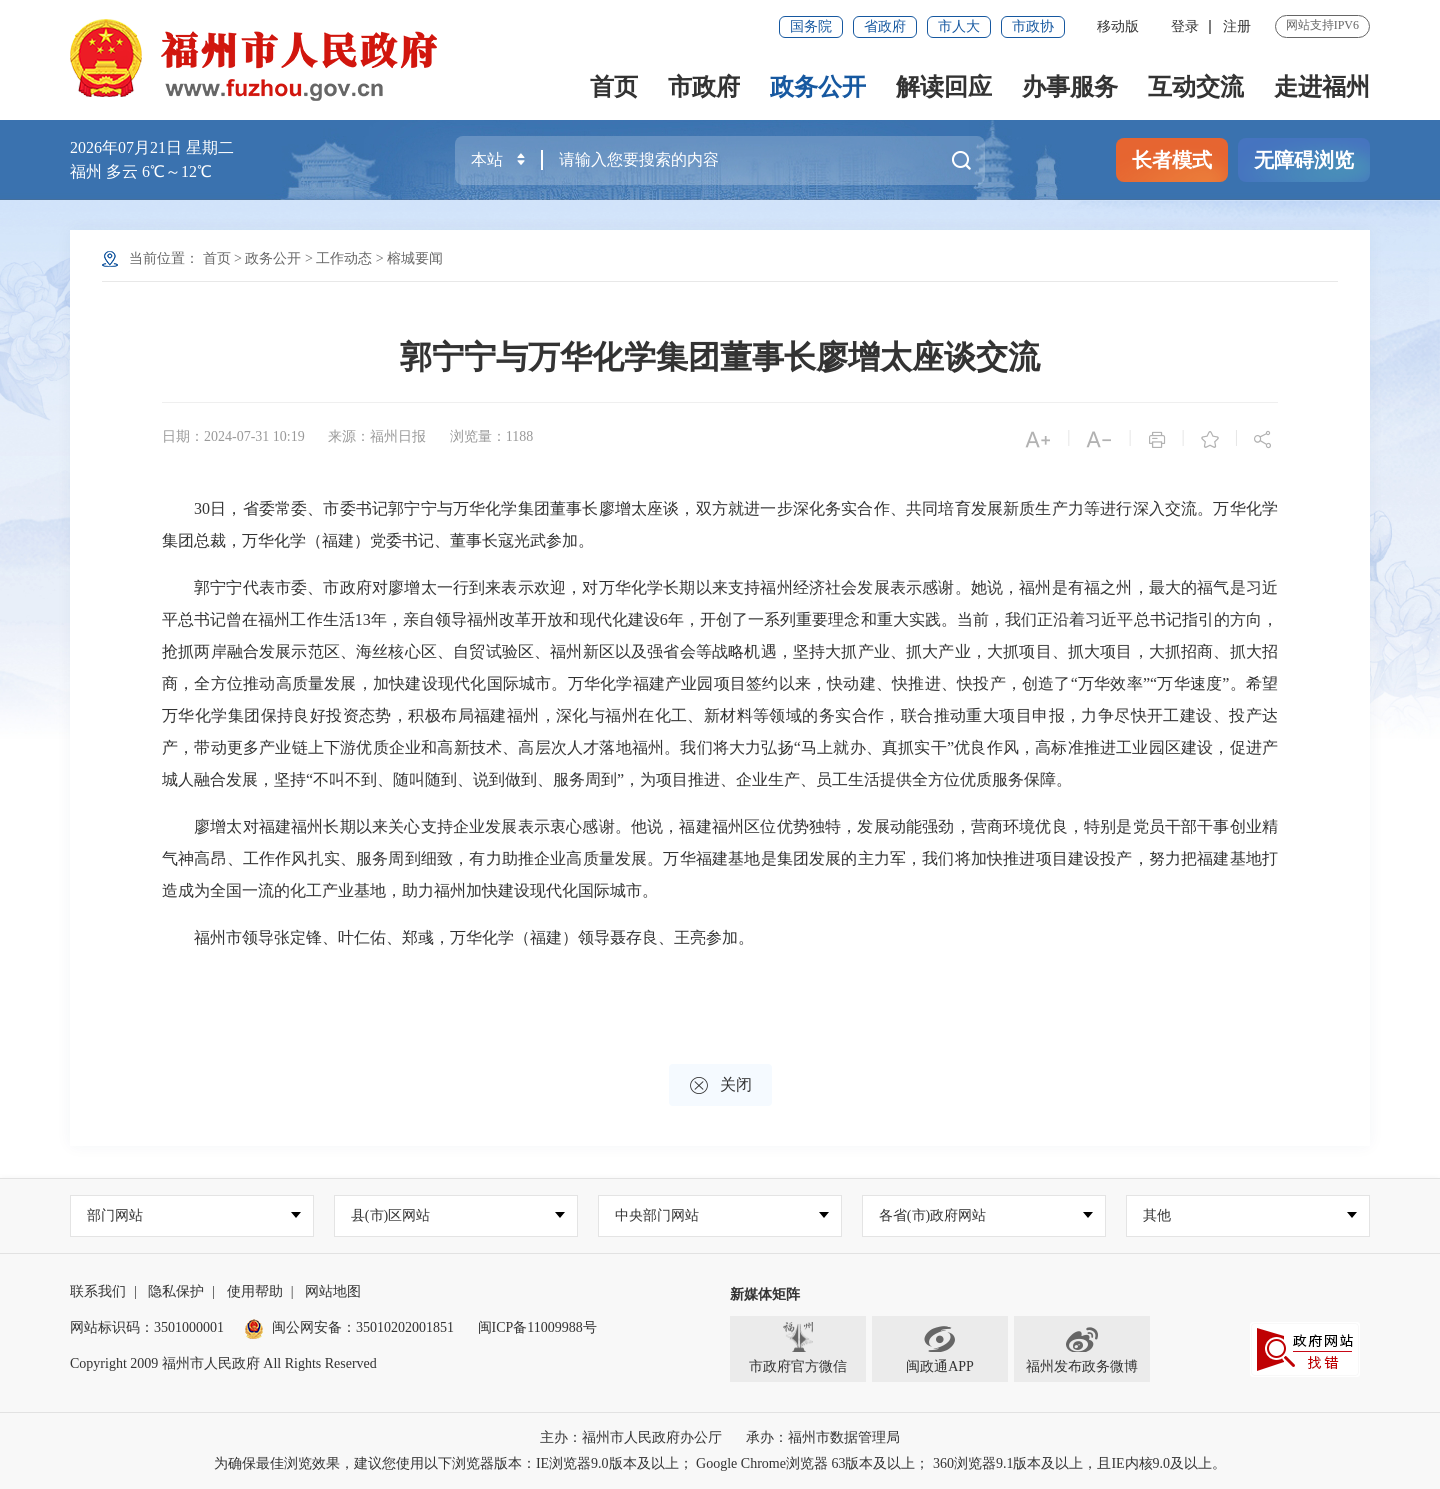 The width and height of the screenshot is (1440, 1489). Describe the element at coordinates (1196, 87) in the screenshot. I see `互动交流` at that location.